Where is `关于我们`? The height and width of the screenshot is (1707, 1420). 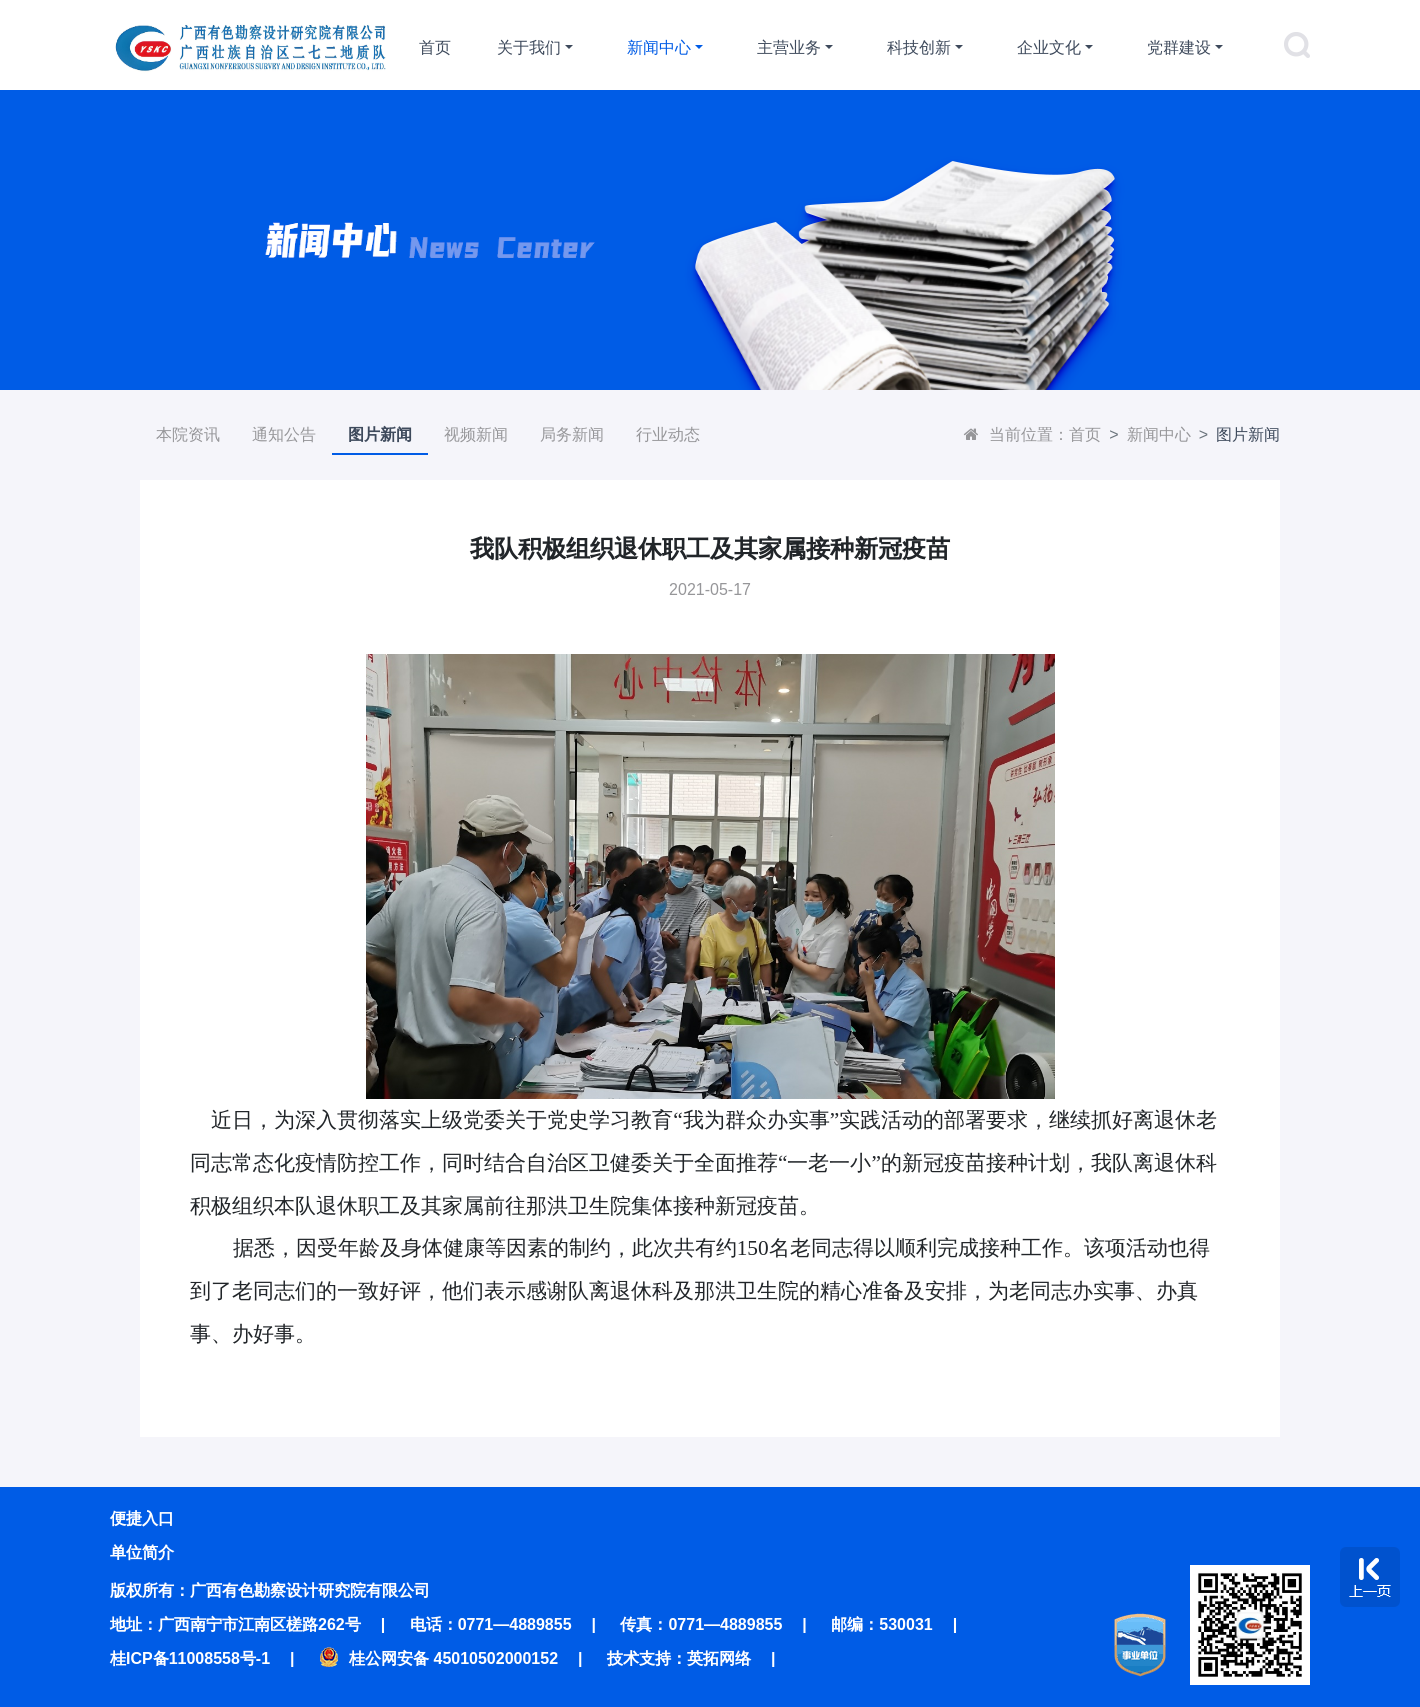
关于我们 is located at coordinates (529, 47).